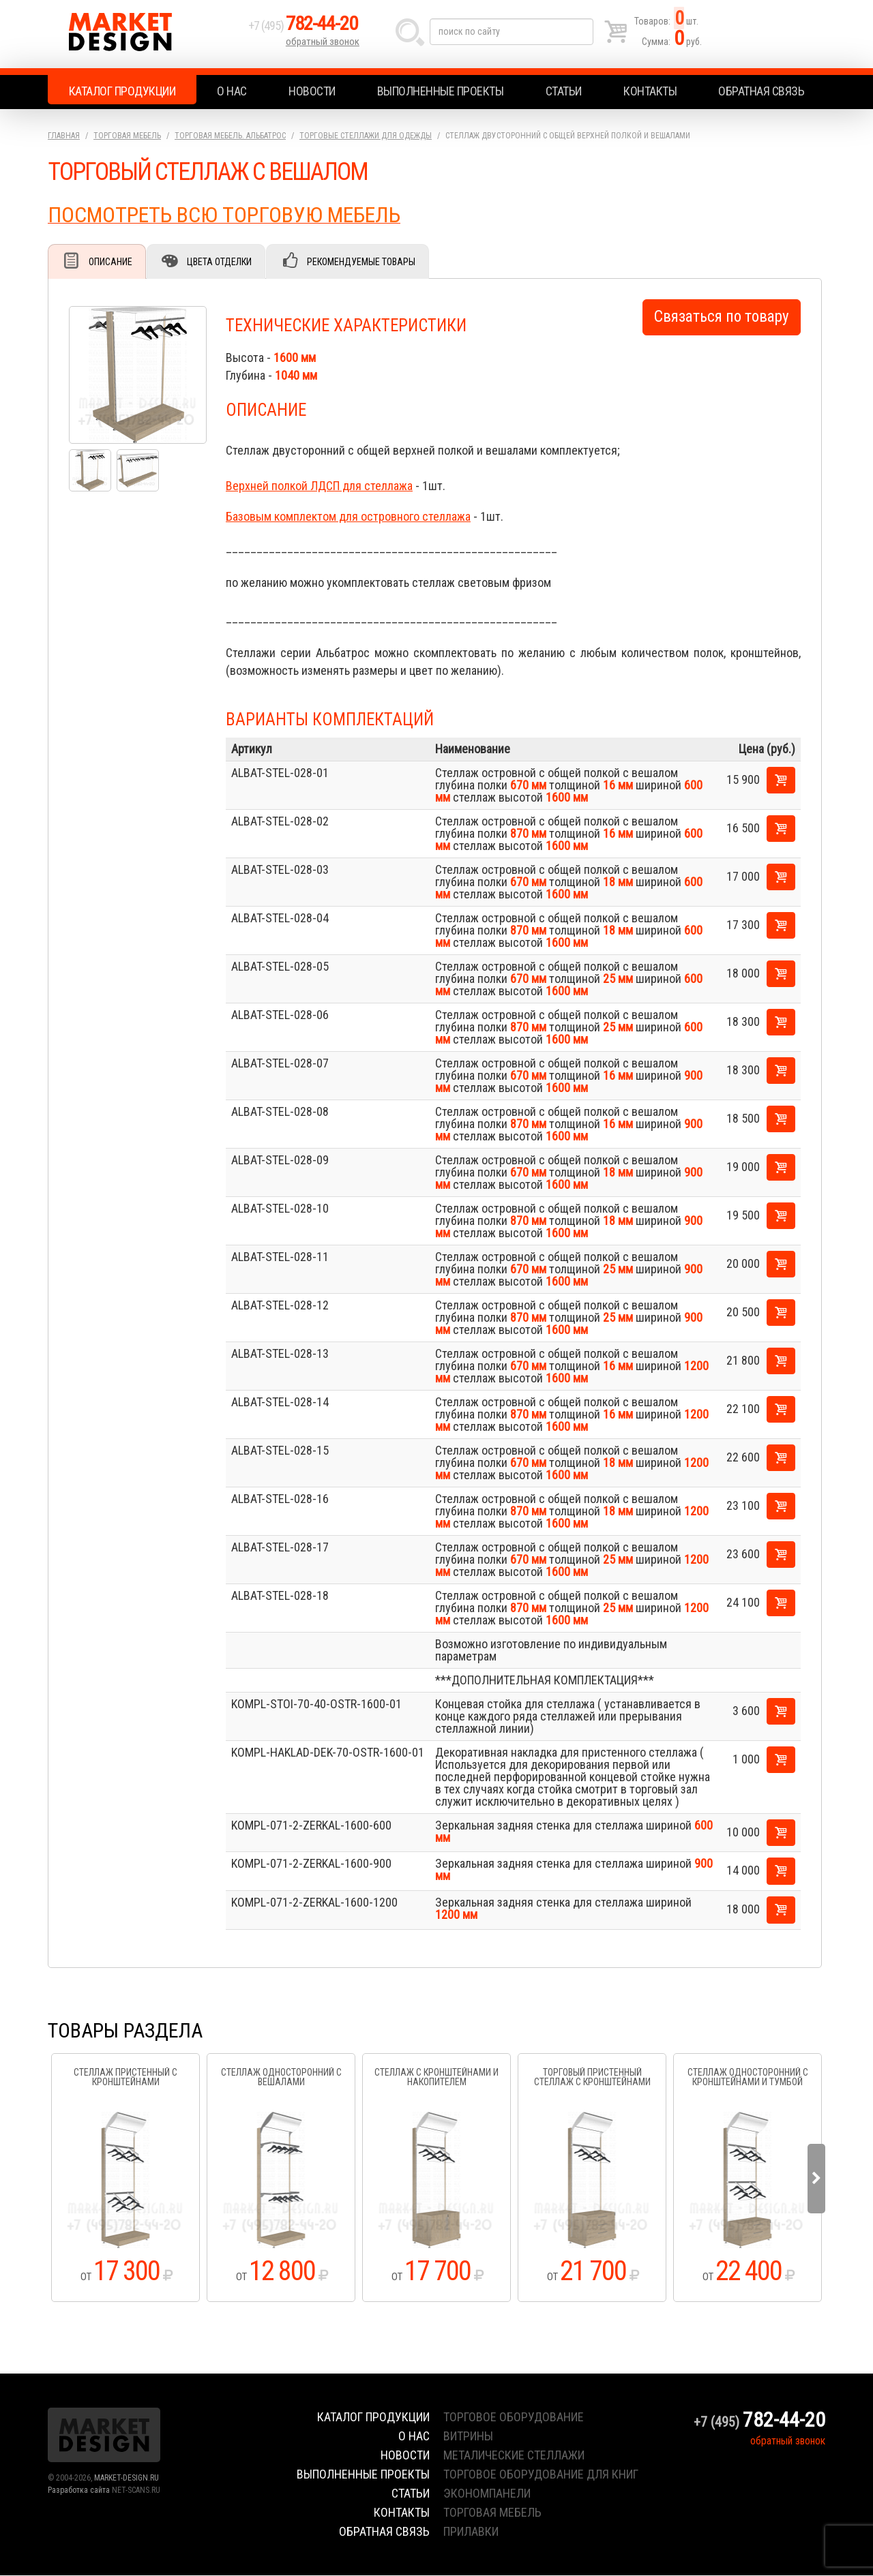  Describe the element at coordinates (365, 261) in the screenshot. I see `Рекомендуемые товары` at that location.